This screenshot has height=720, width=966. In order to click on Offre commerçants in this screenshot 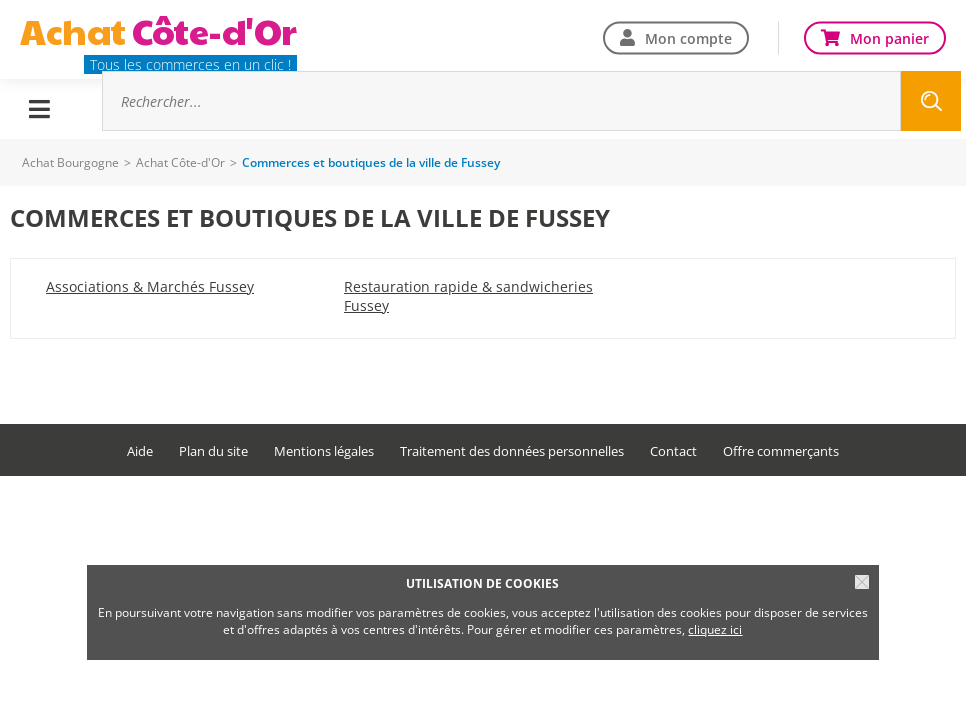, I will do `click(781, 451)`.